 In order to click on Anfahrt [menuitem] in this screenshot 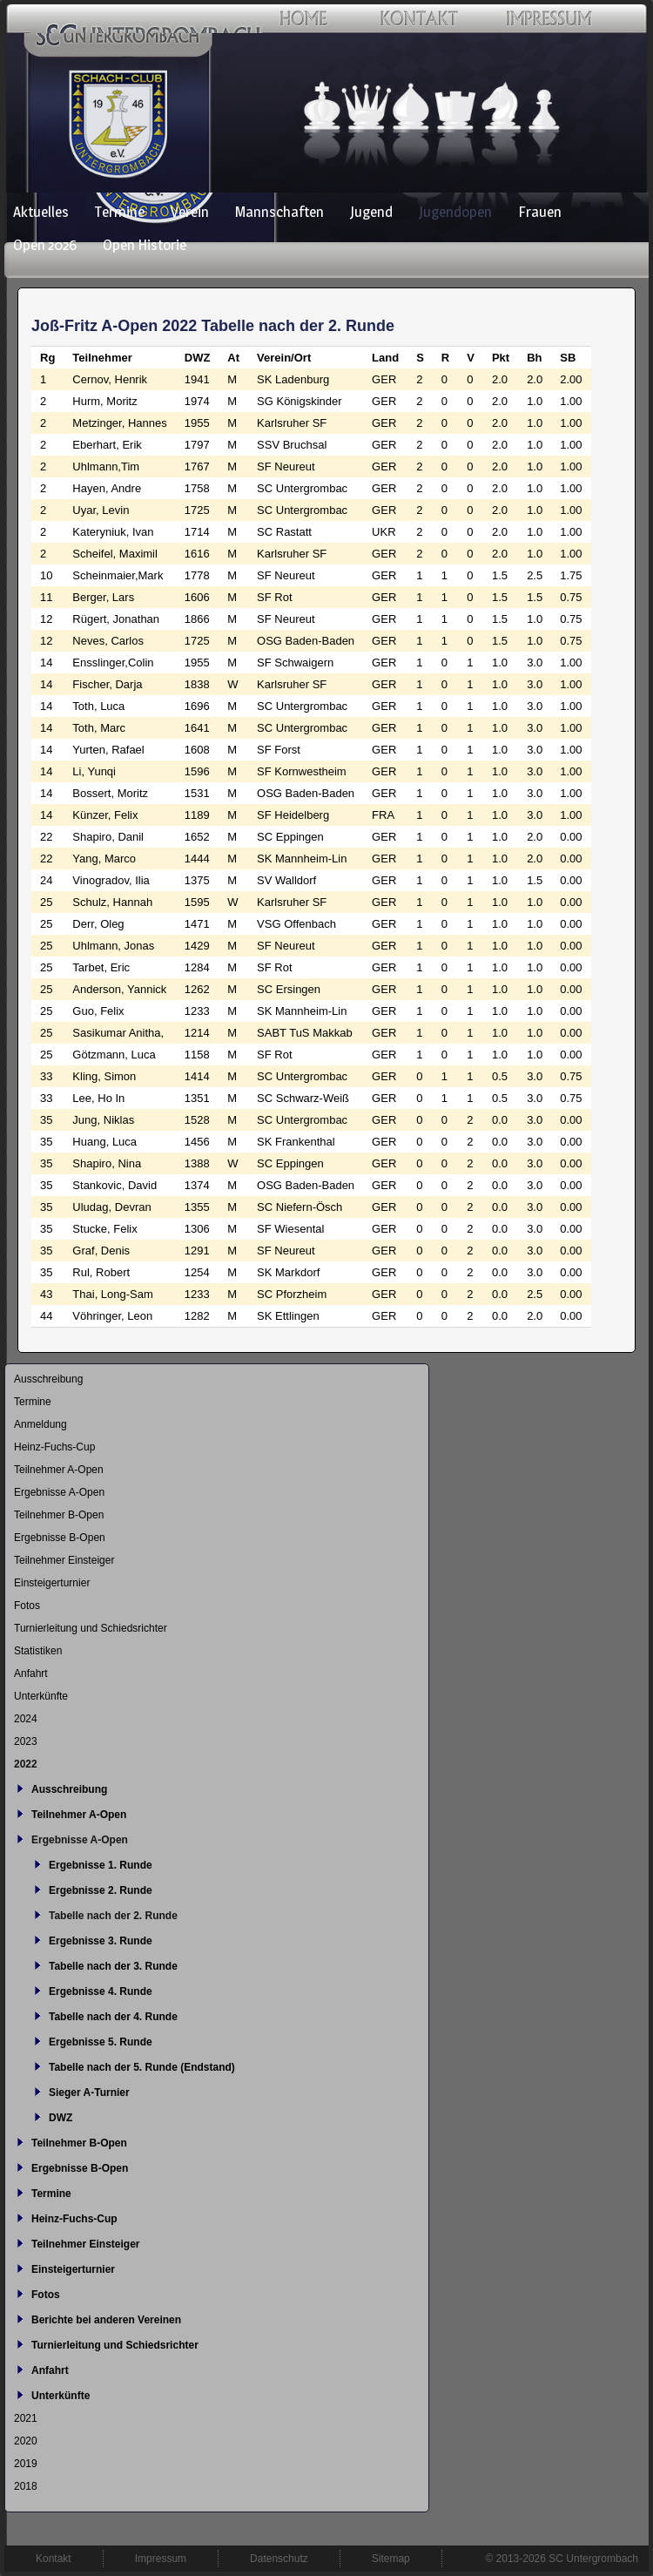, I will do `click(31, 1673)`.